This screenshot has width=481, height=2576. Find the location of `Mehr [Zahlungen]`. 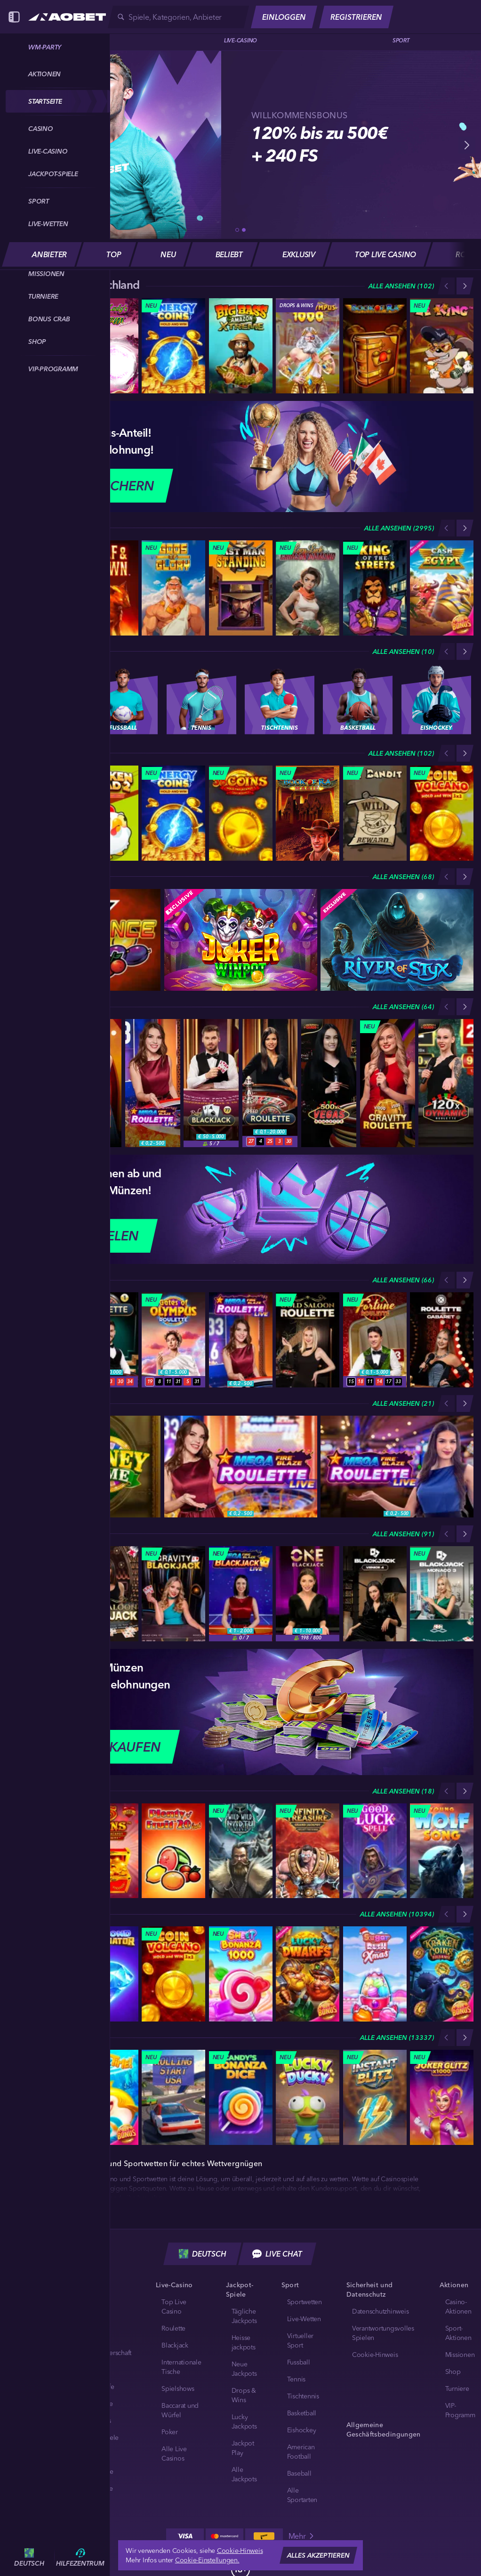

Mehr [Zahlungen] is located at coordinates (302, 2536).